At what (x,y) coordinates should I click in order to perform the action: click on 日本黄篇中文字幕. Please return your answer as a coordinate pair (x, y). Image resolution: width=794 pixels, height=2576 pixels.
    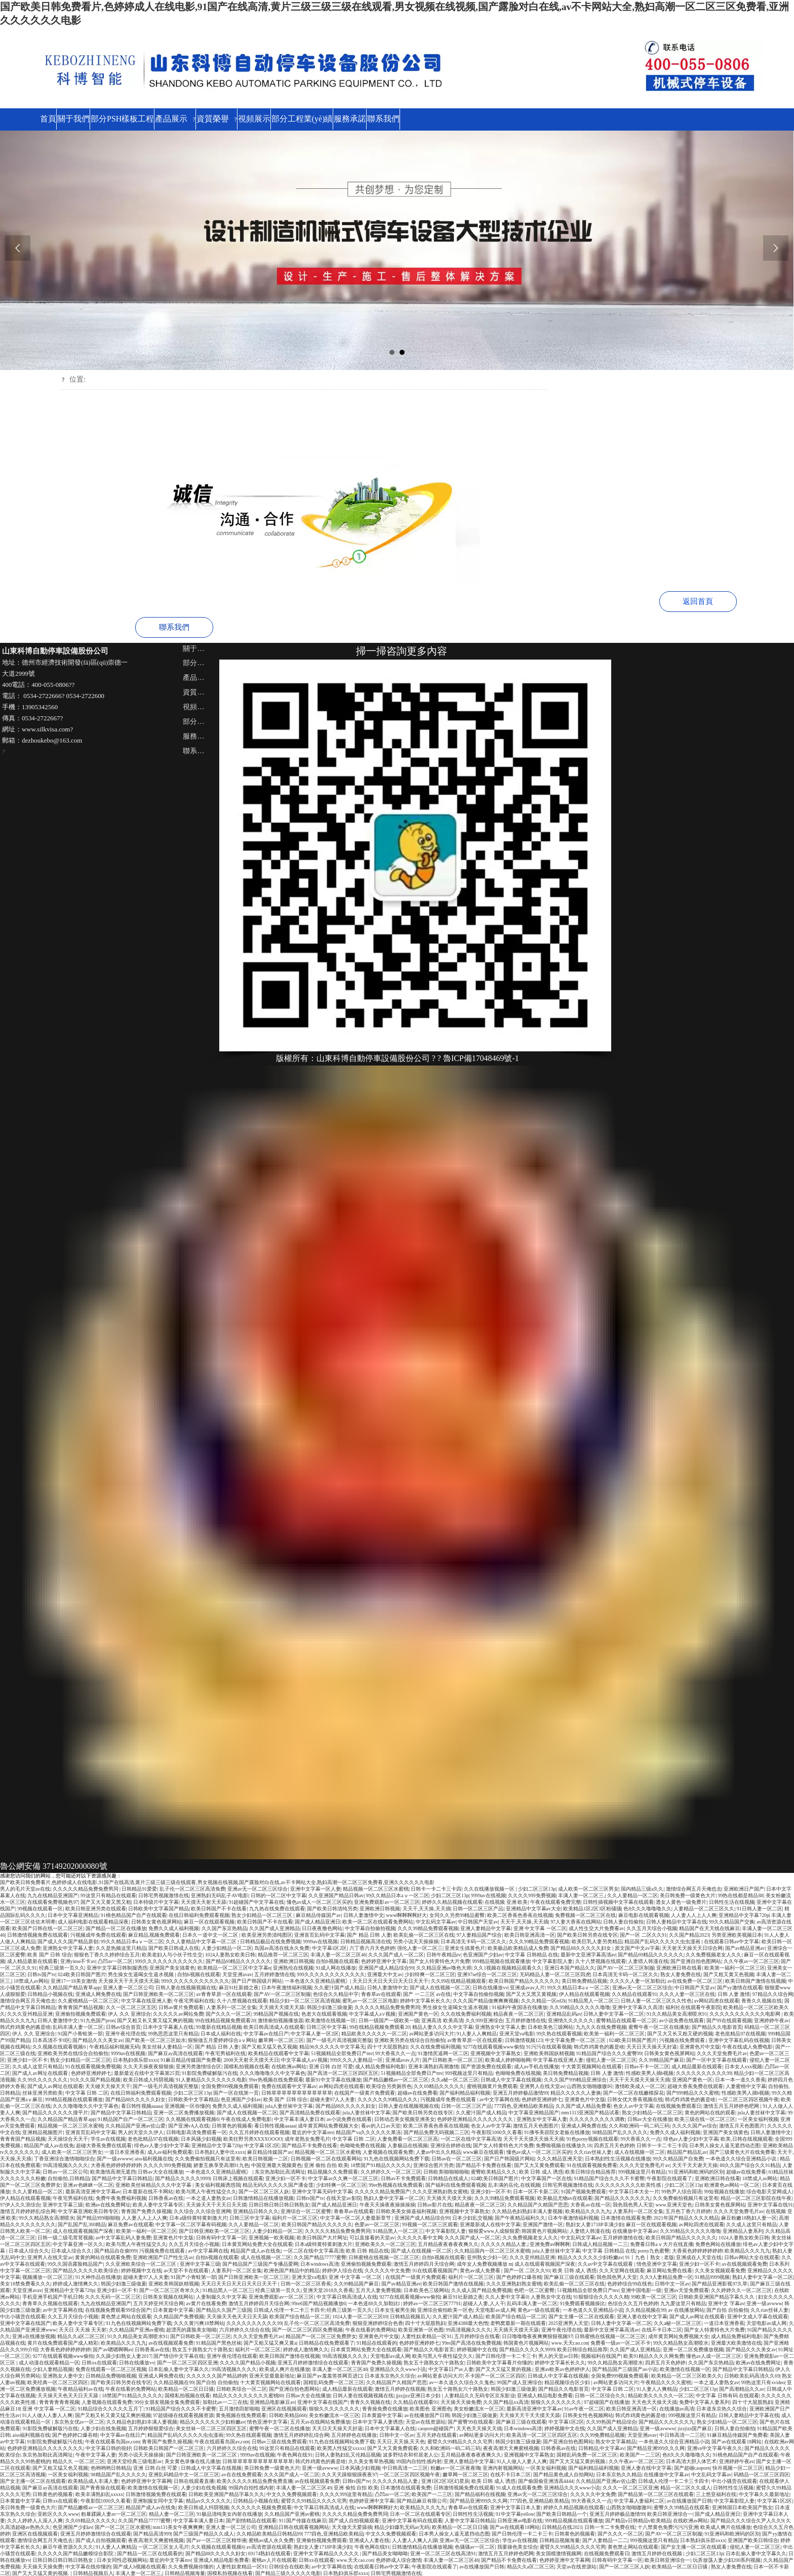
    Looking at the image, I should click on (173, 2308).